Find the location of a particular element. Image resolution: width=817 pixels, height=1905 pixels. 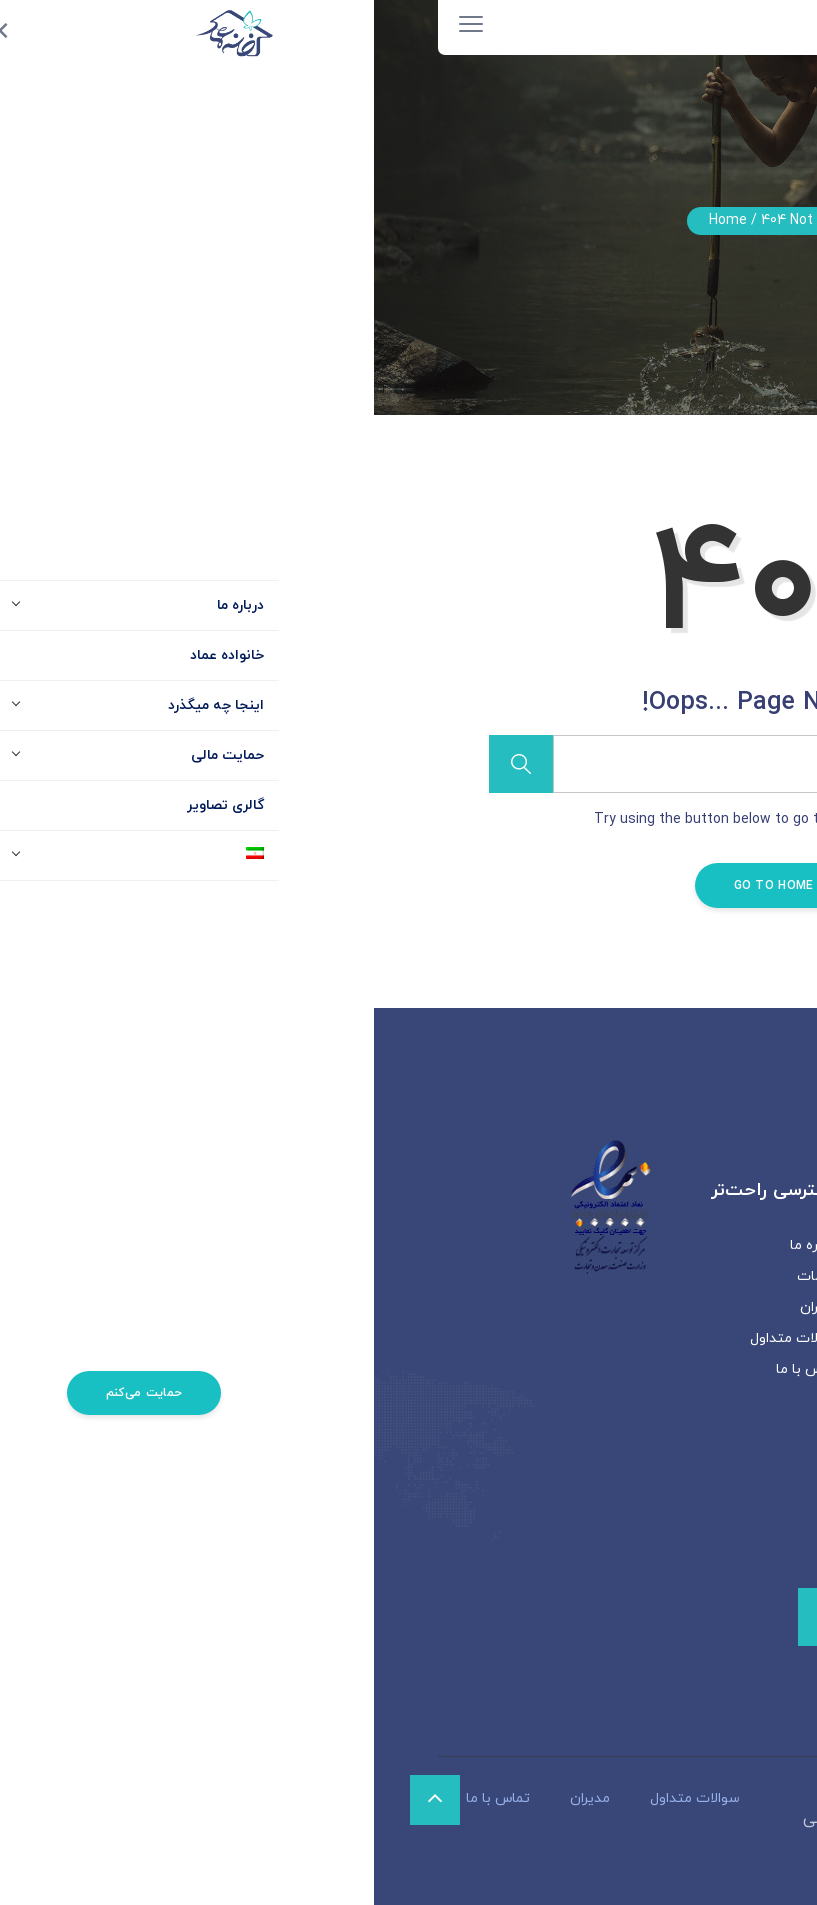

سوالات متداول is located at coordinates (421, 1338).